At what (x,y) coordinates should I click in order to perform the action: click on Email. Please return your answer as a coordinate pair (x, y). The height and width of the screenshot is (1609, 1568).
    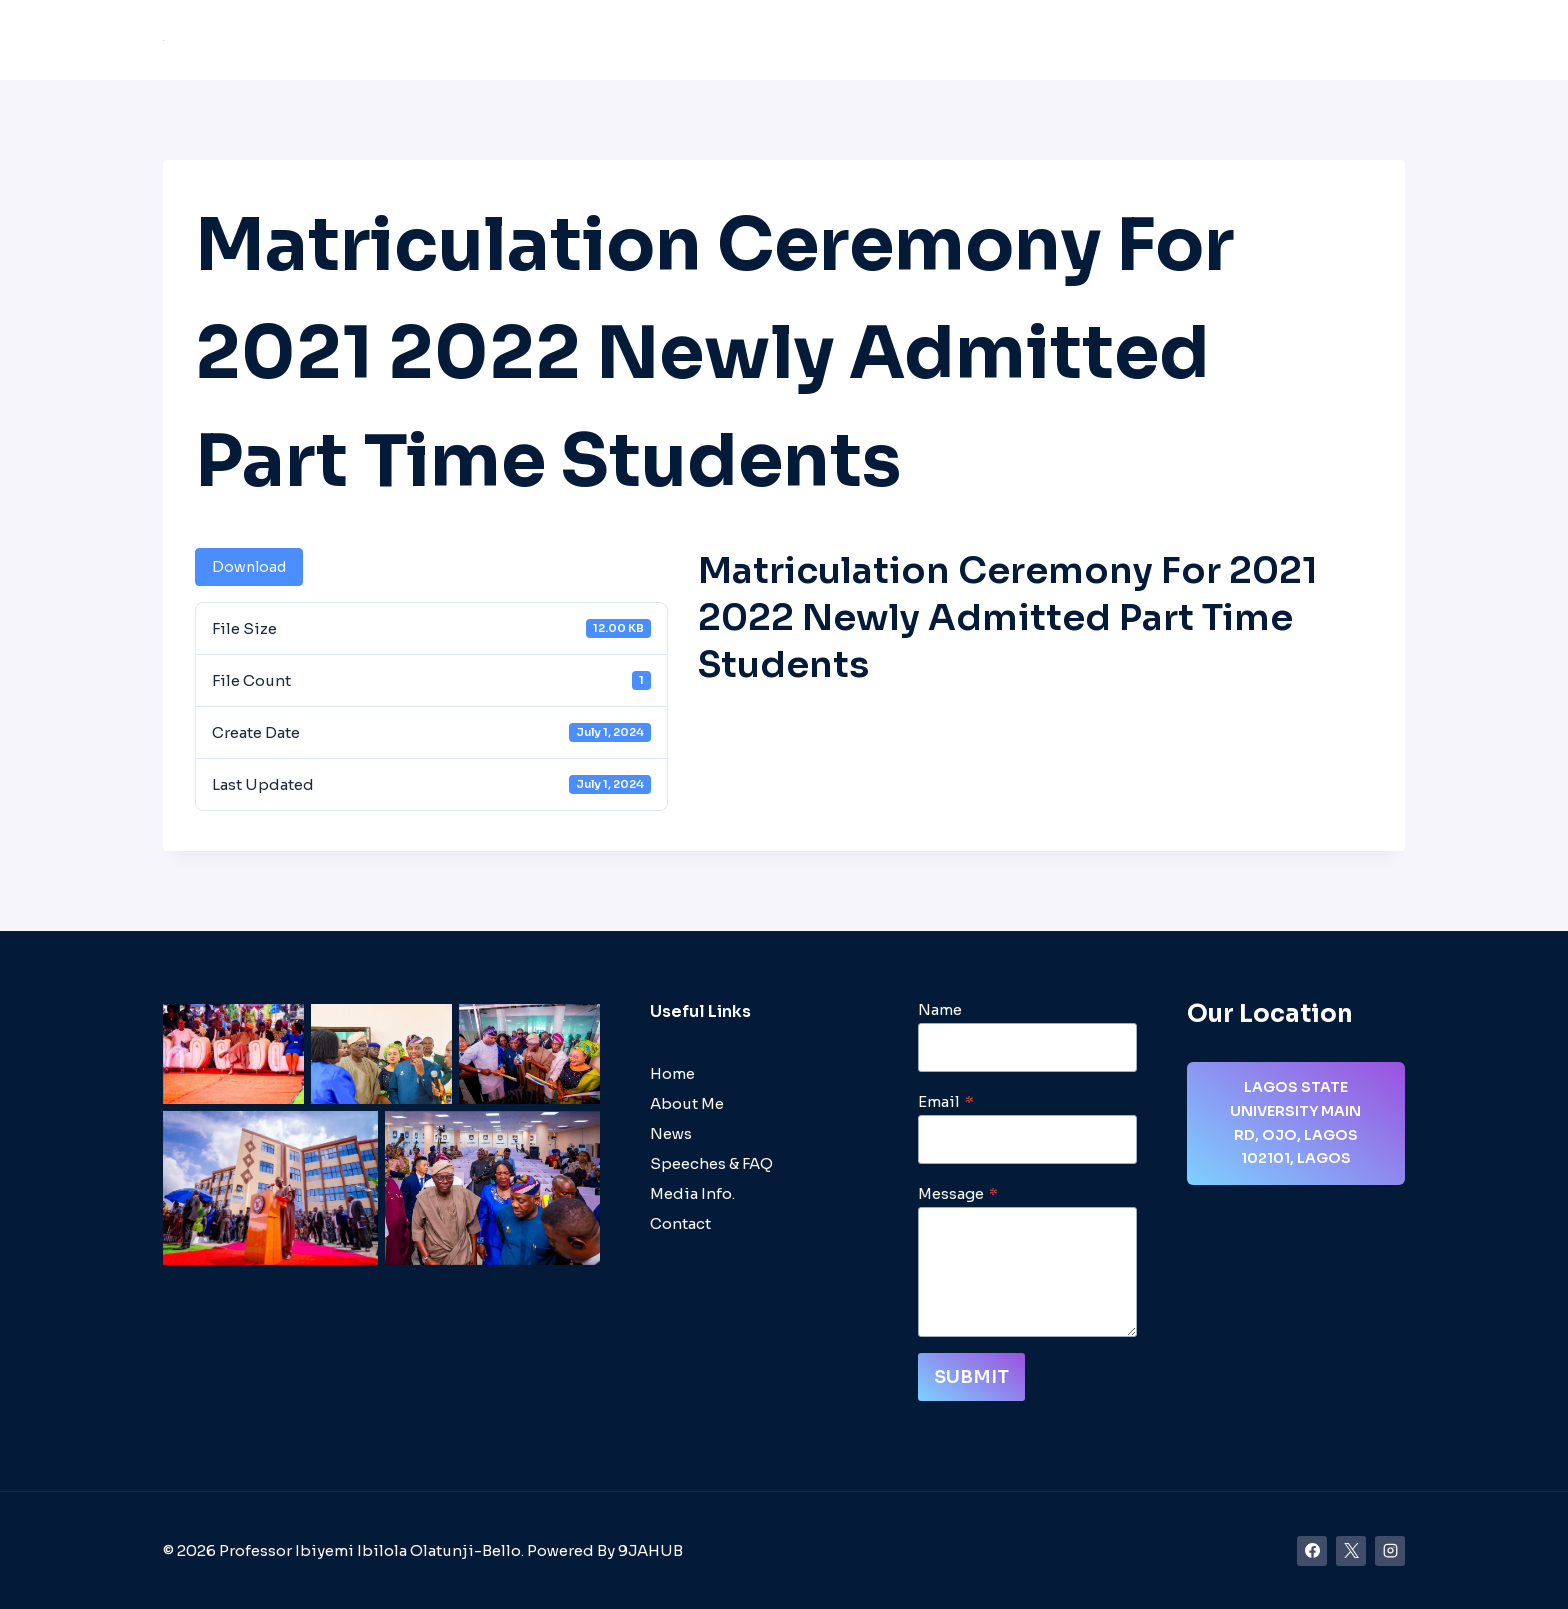
    Looking at the image, I should click on (946, 1101).